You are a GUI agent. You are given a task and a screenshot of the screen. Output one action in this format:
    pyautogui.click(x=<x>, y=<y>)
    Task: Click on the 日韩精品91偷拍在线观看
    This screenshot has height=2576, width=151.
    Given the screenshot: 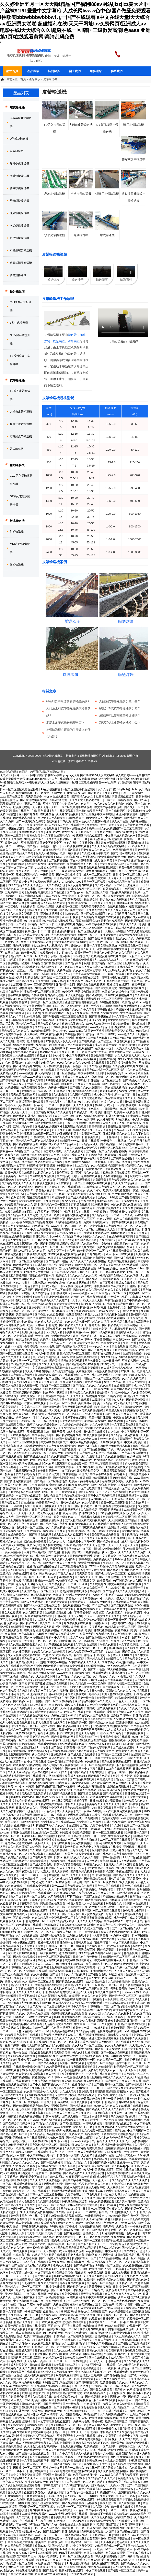 What is the action you would take?
    pyautogui.click(x=130, y=2024)
    